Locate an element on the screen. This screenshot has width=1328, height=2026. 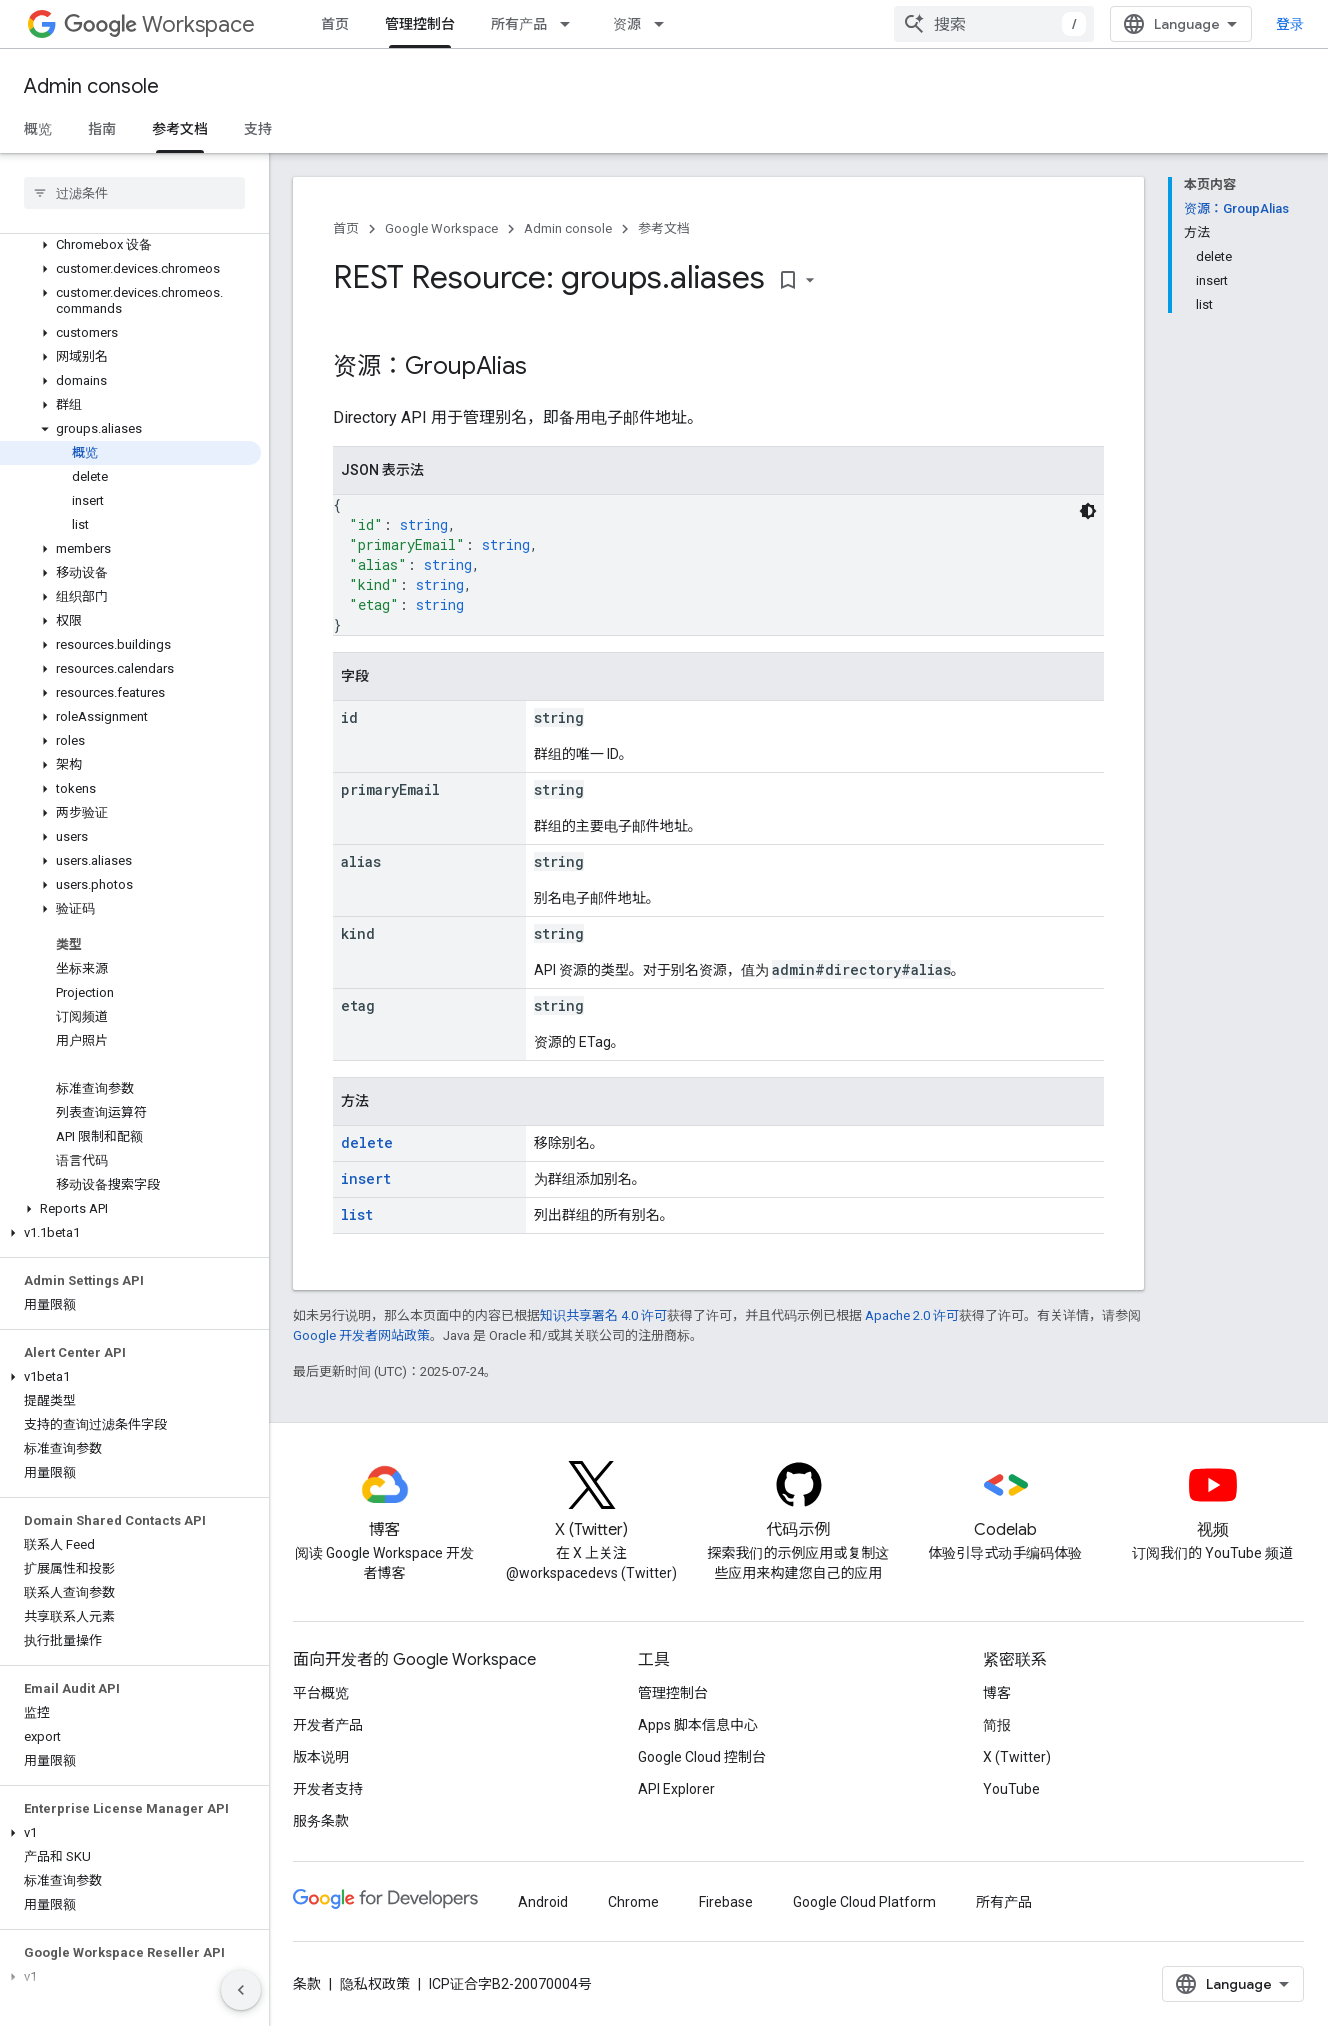
API Explorer is located at coordinates (676, 1789).